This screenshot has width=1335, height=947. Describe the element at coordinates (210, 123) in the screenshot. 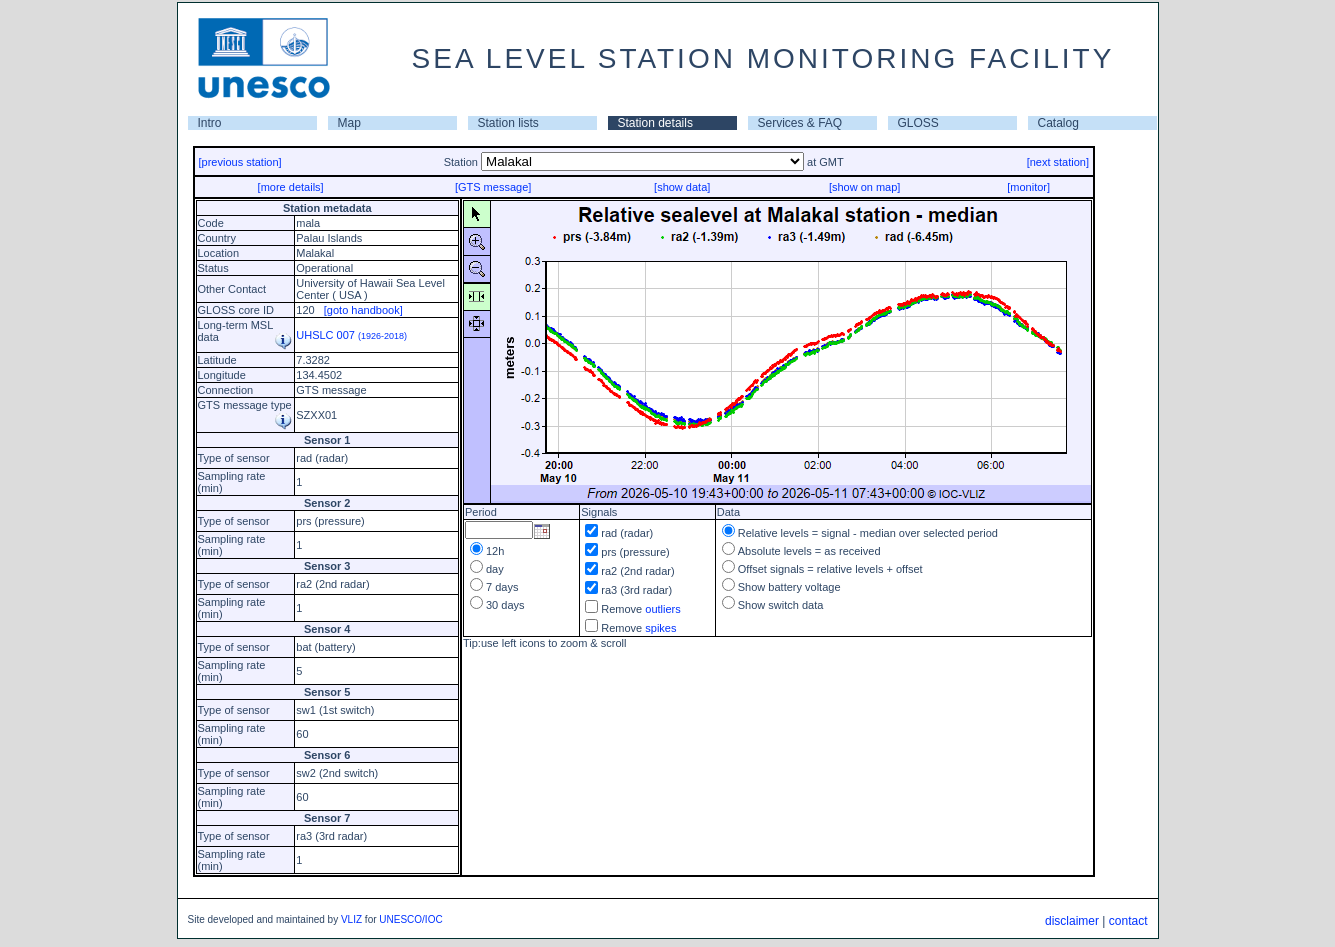

I see `Intro` at that location.